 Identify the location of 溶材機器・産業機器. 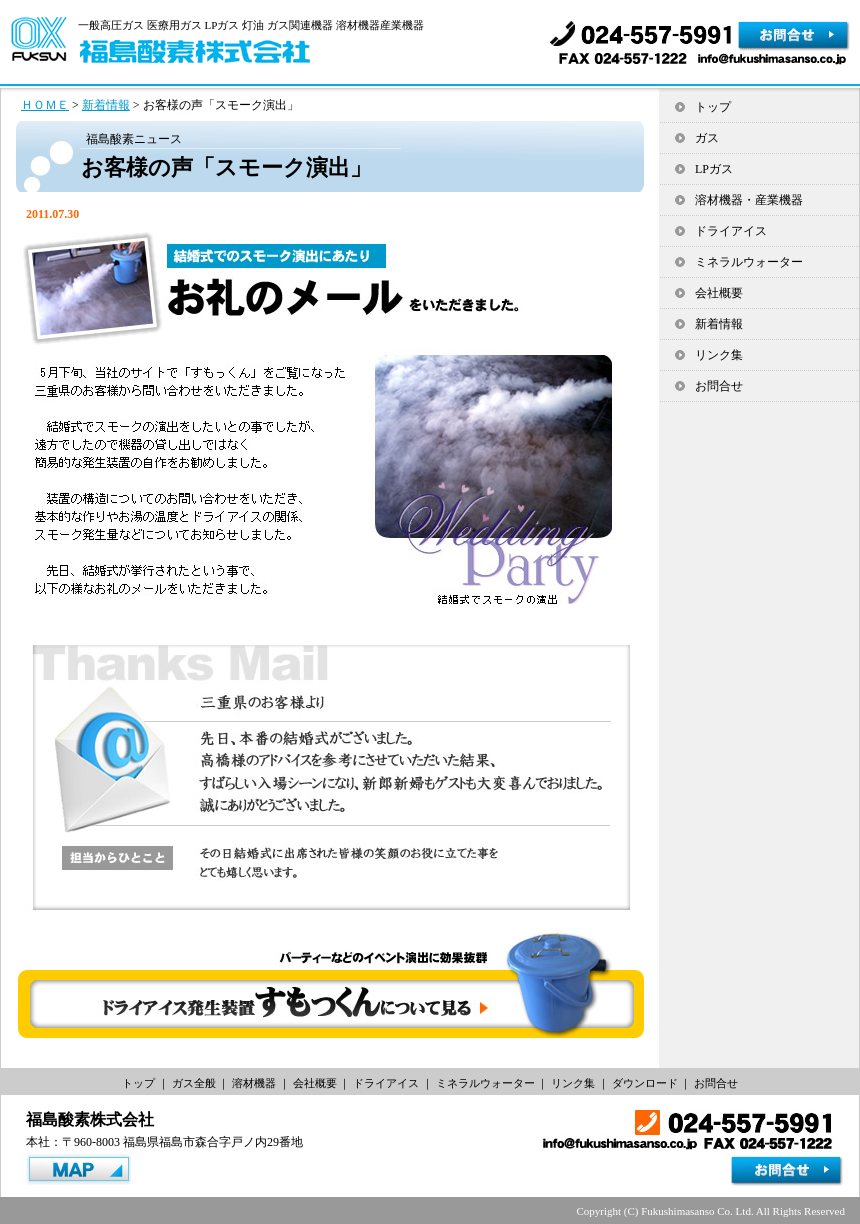
(749, 200).